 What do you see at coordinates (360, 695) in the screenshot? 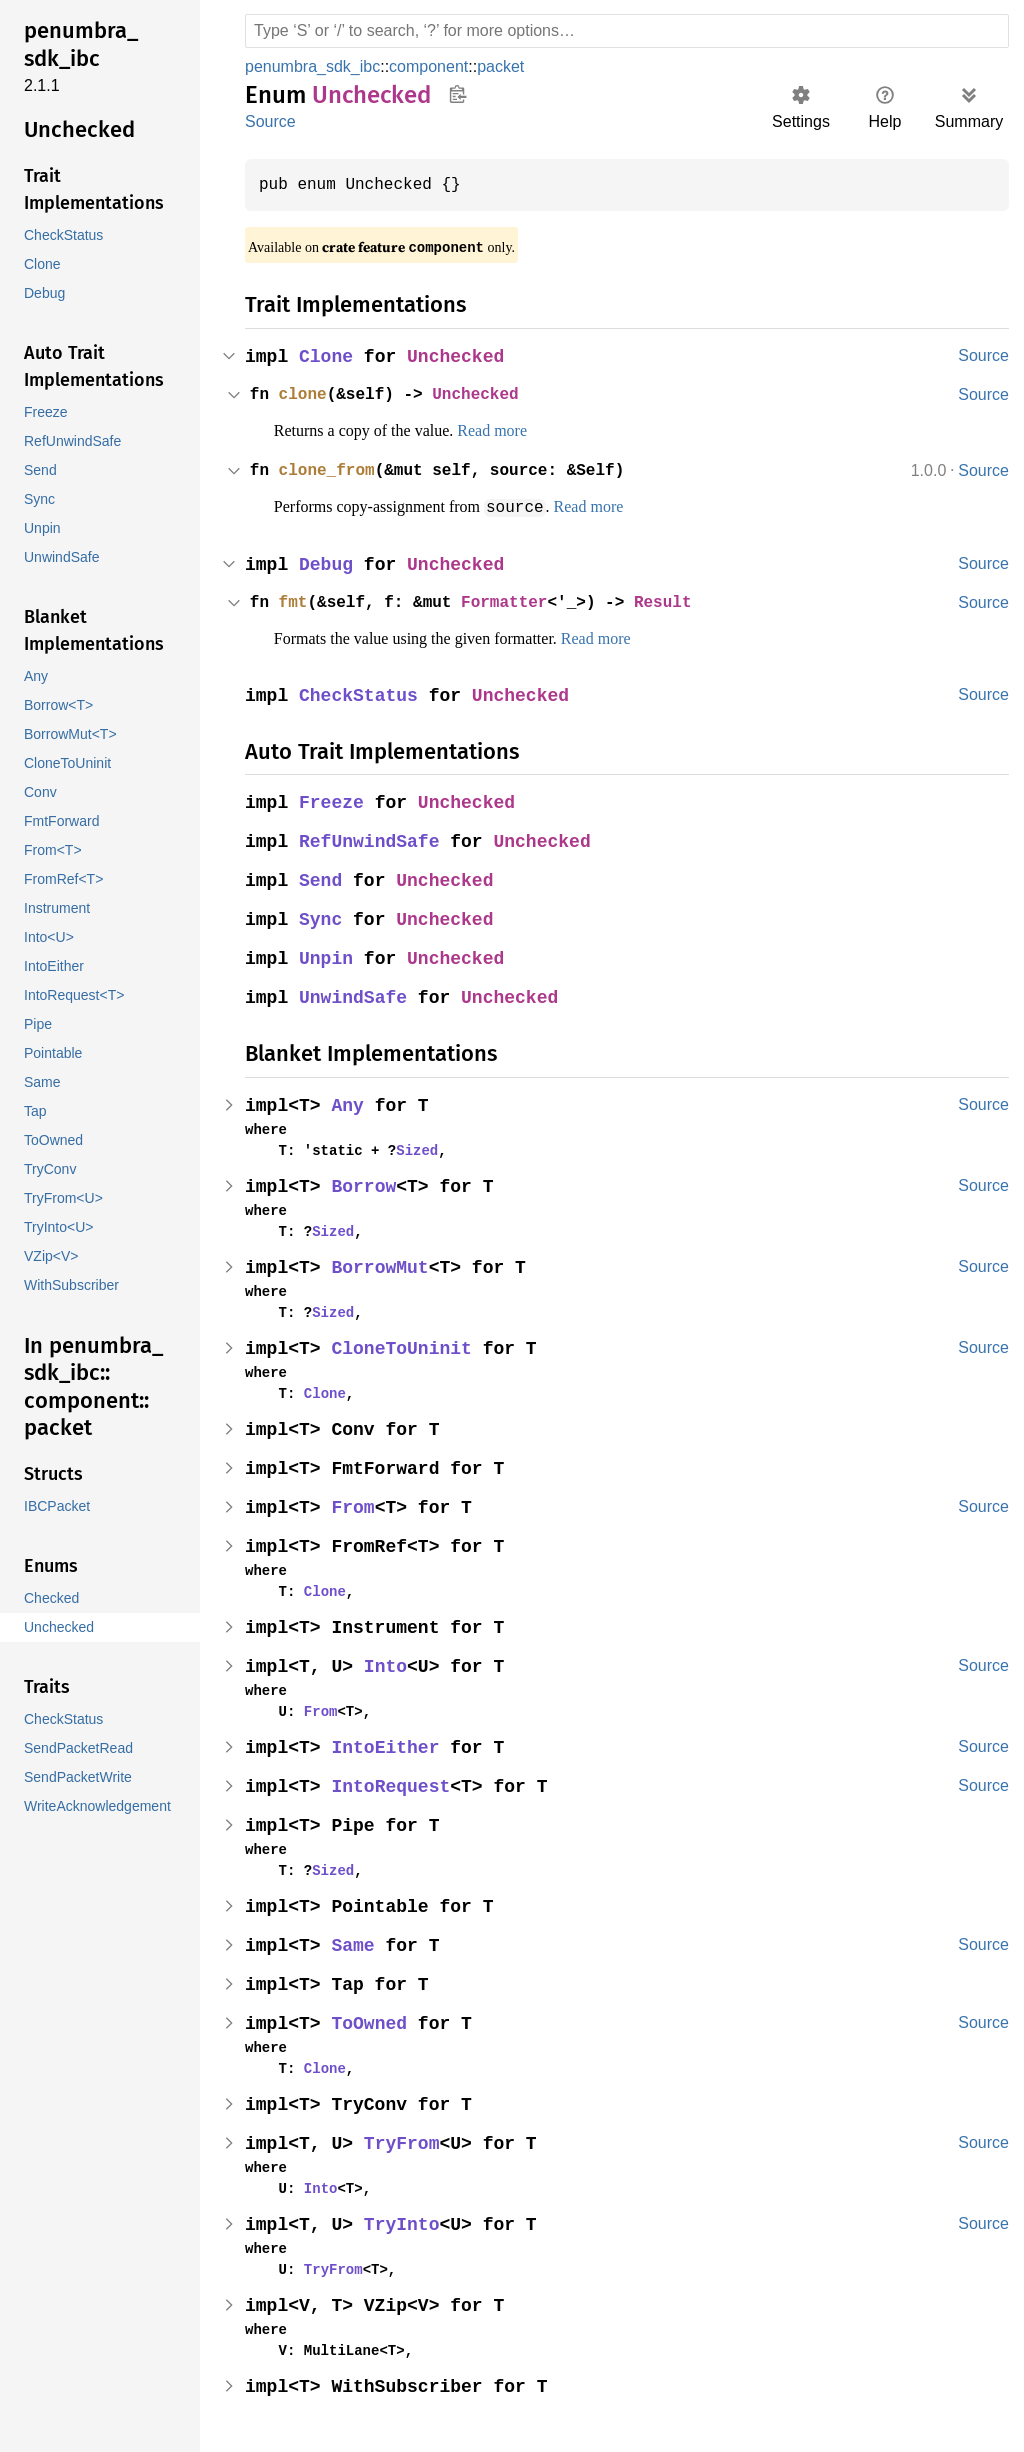
I see `CheckStatus` at bounding box center [360, 695].